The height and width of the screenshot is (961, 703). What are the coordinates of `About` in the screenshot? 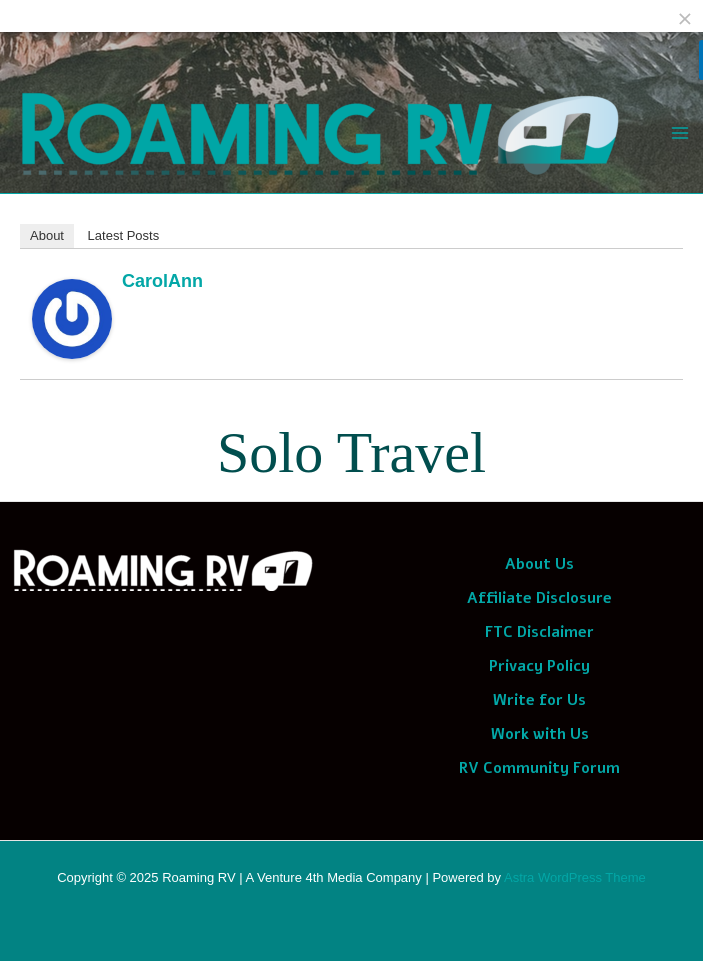 It's located at (47, 235).